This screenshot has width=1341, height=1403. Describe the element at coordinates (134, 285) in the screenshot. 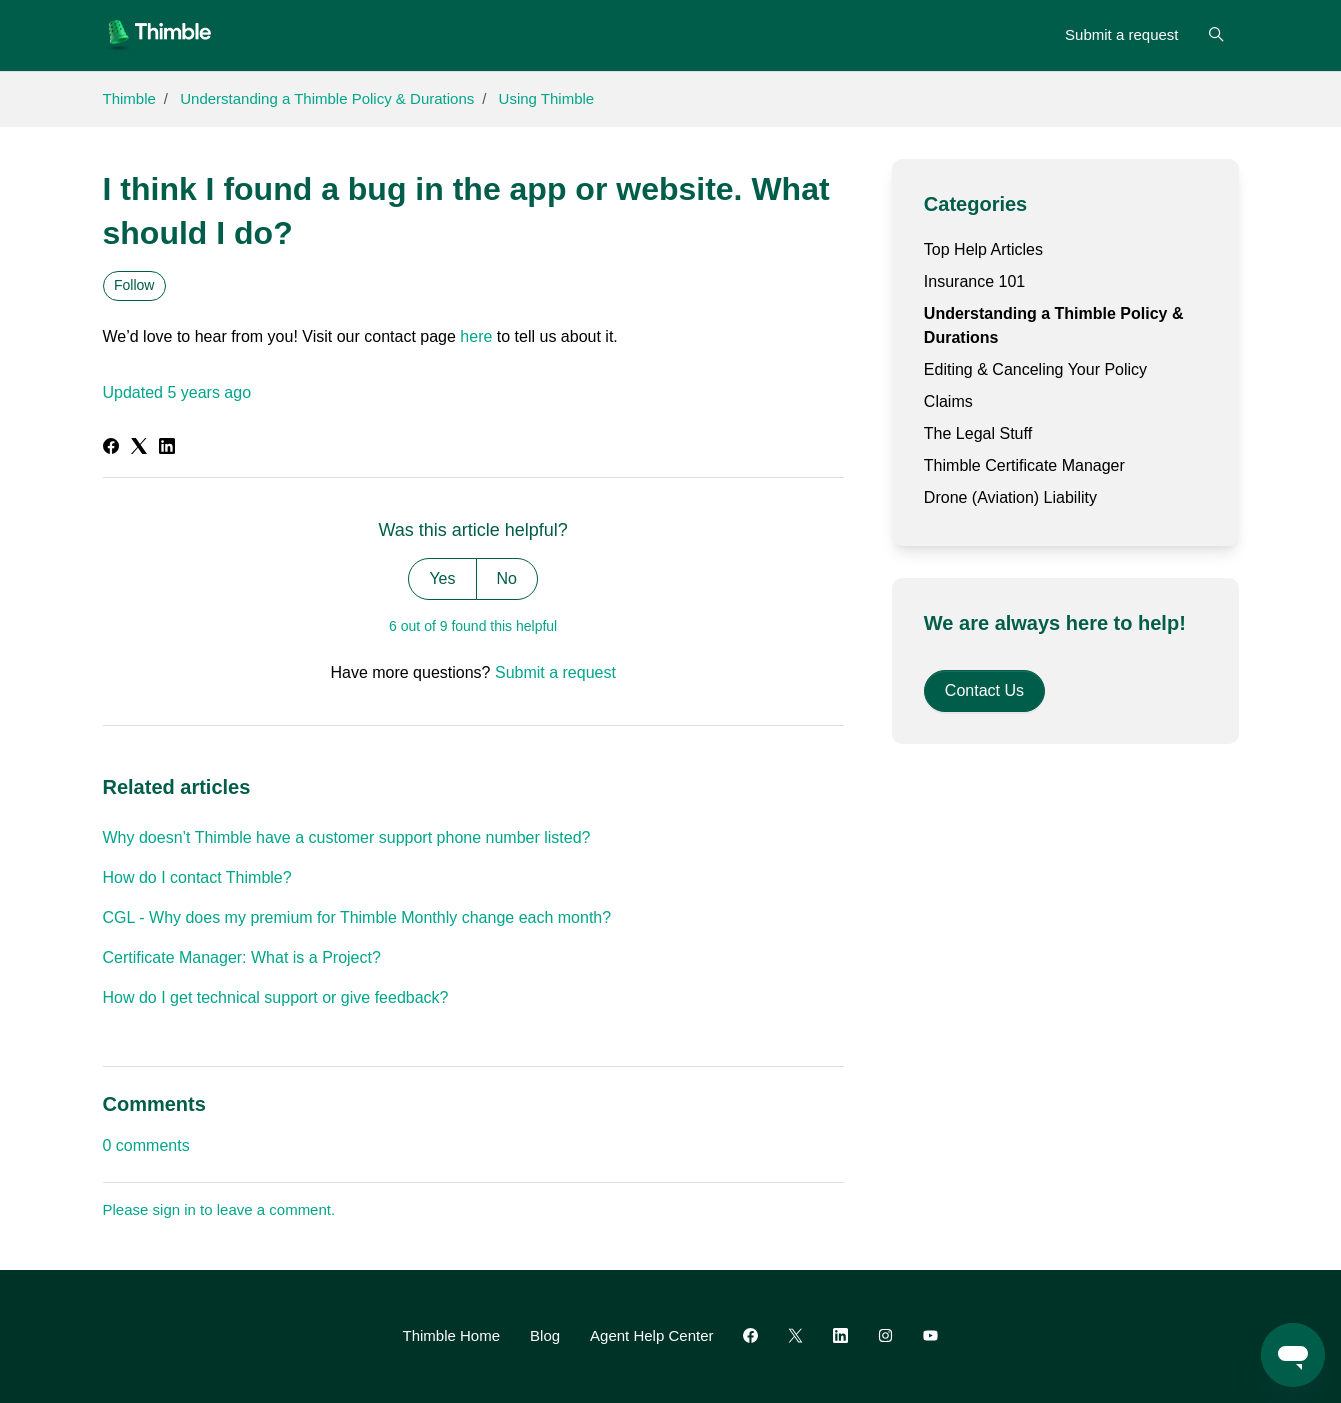

I see `Follow [Follow Article]` at that location.